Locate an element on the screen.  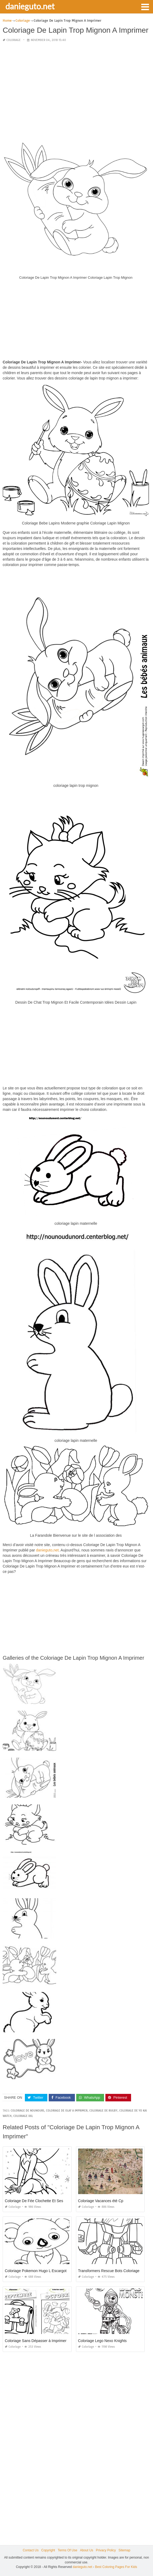
Coloriage Pokemon Hugo L Escargot is located at coordinates (36, 2271).